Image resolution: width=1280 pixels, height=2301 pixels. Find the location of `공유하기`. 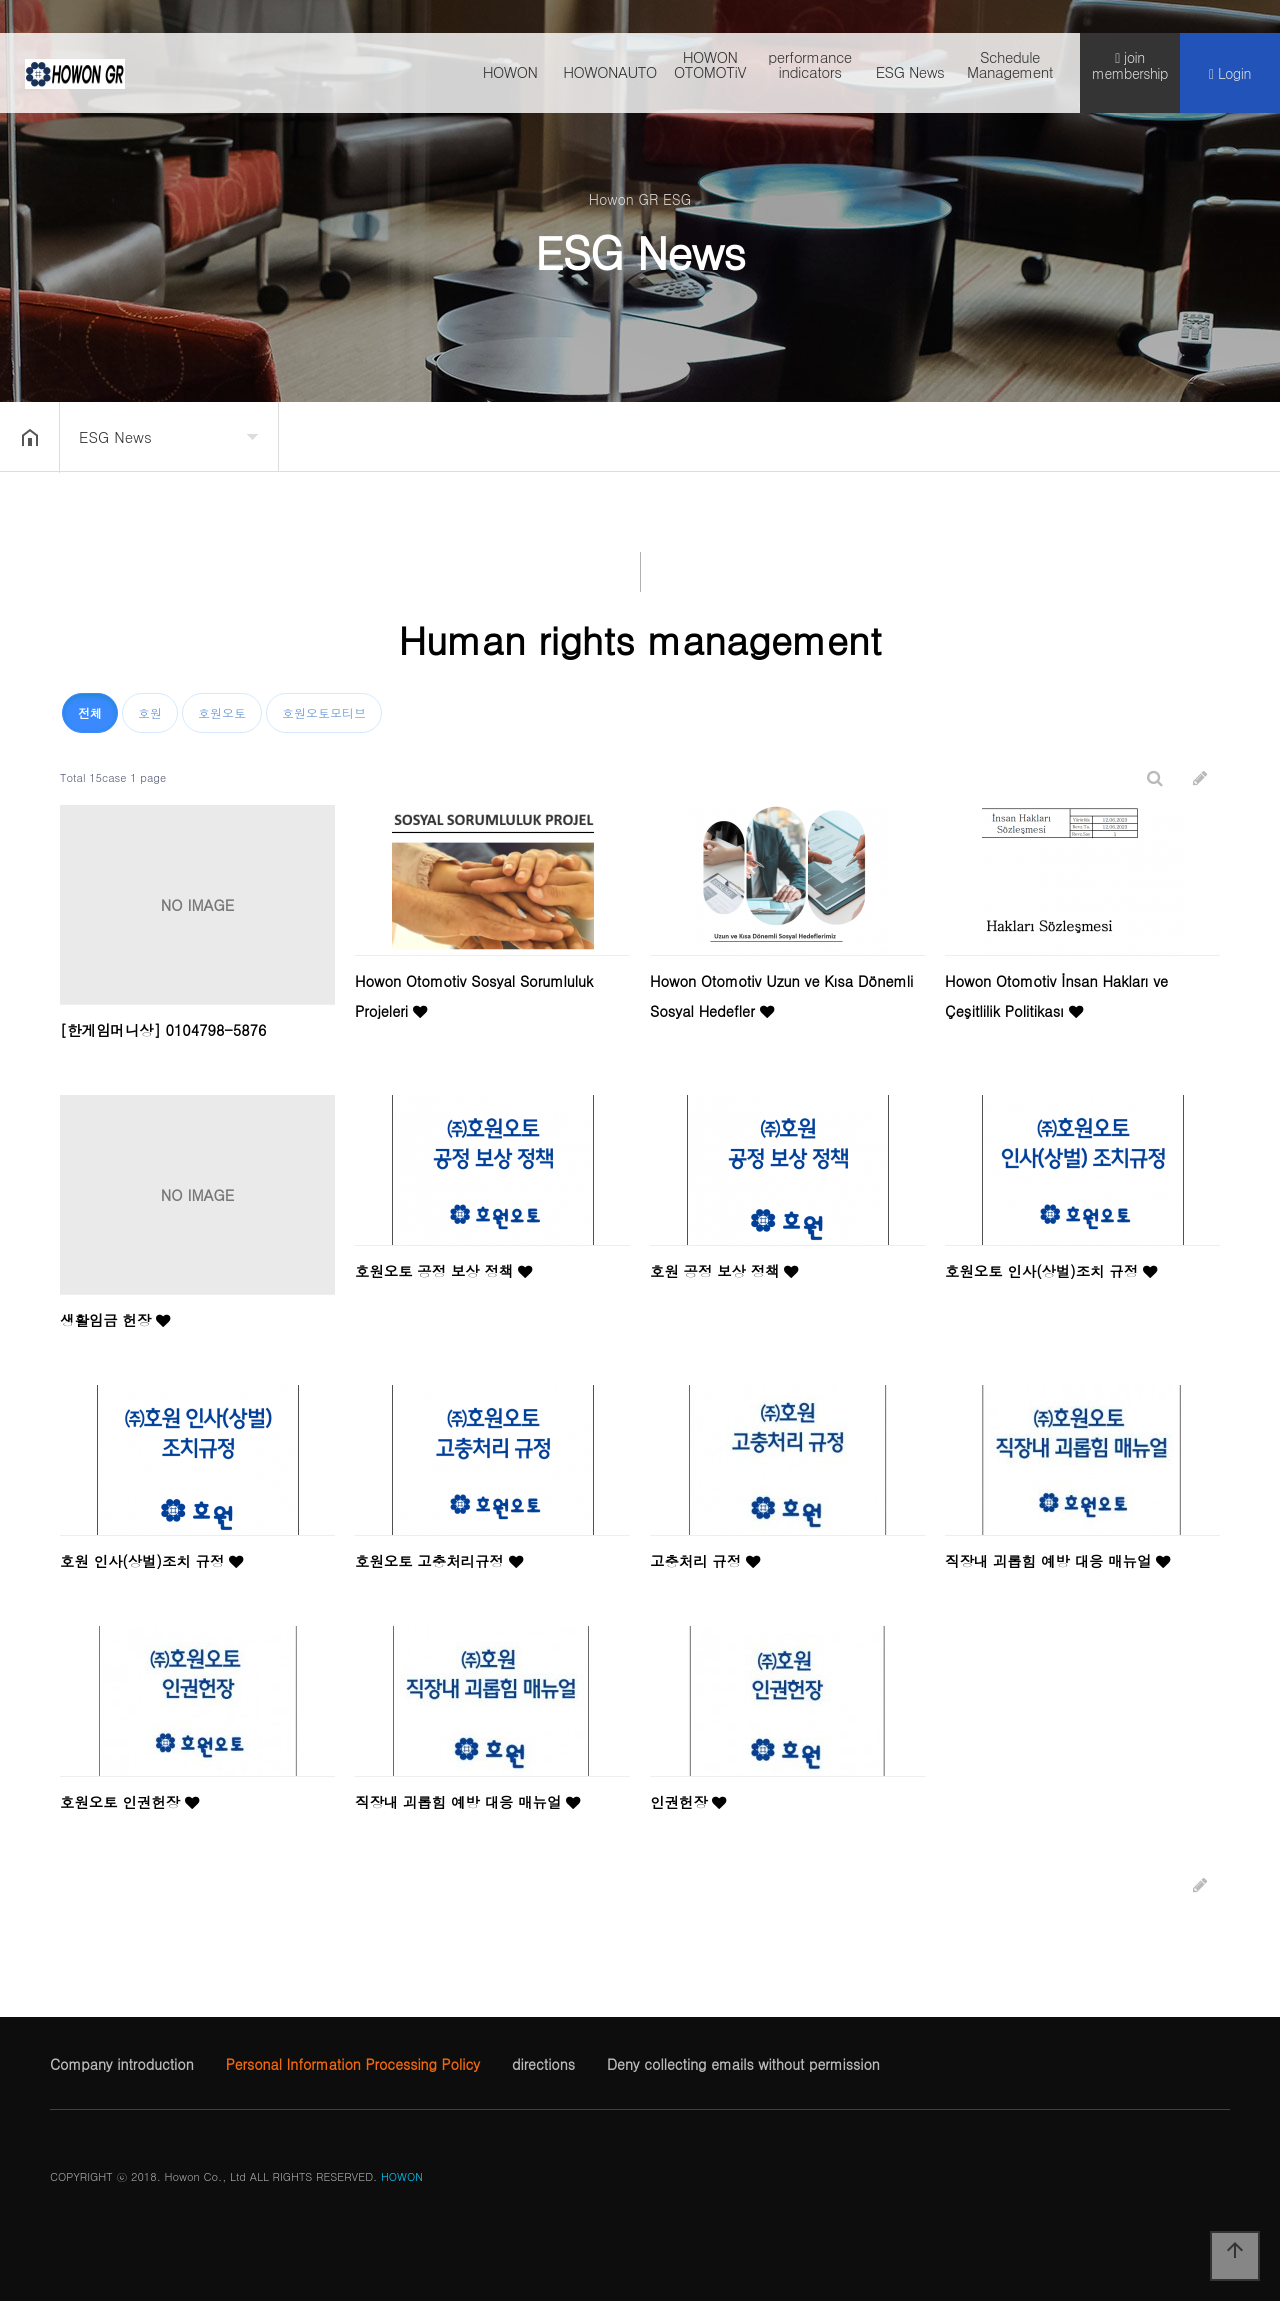

공유하기 is located at coordinates (1234, 435).